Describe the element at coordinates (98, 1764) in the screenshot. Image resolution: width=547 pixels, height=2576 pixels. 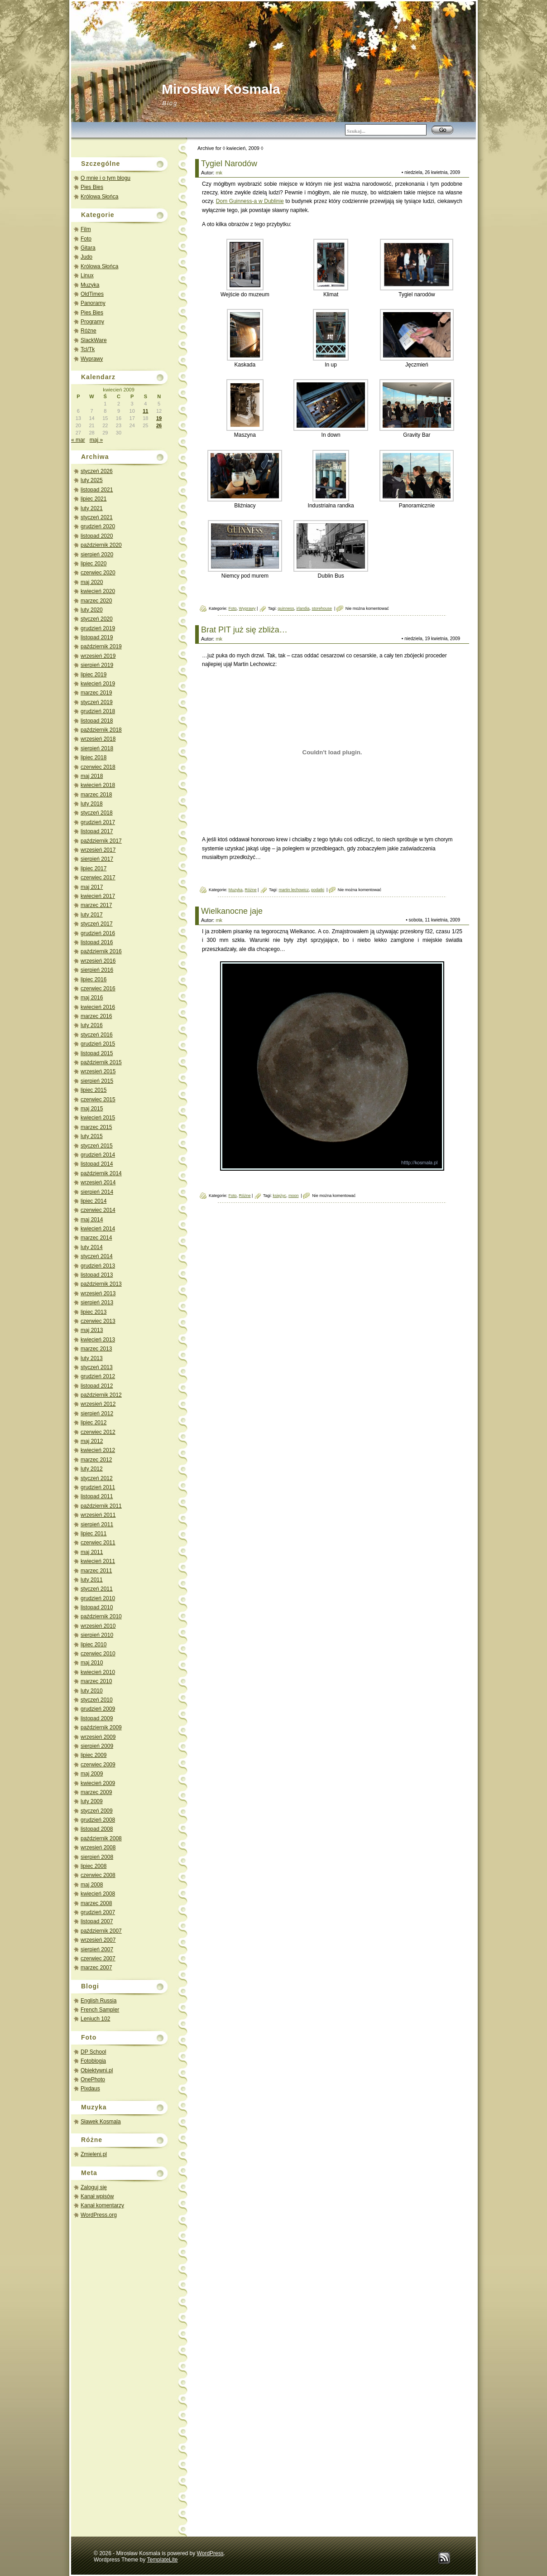
I see `czerwiec 2009` at that location.